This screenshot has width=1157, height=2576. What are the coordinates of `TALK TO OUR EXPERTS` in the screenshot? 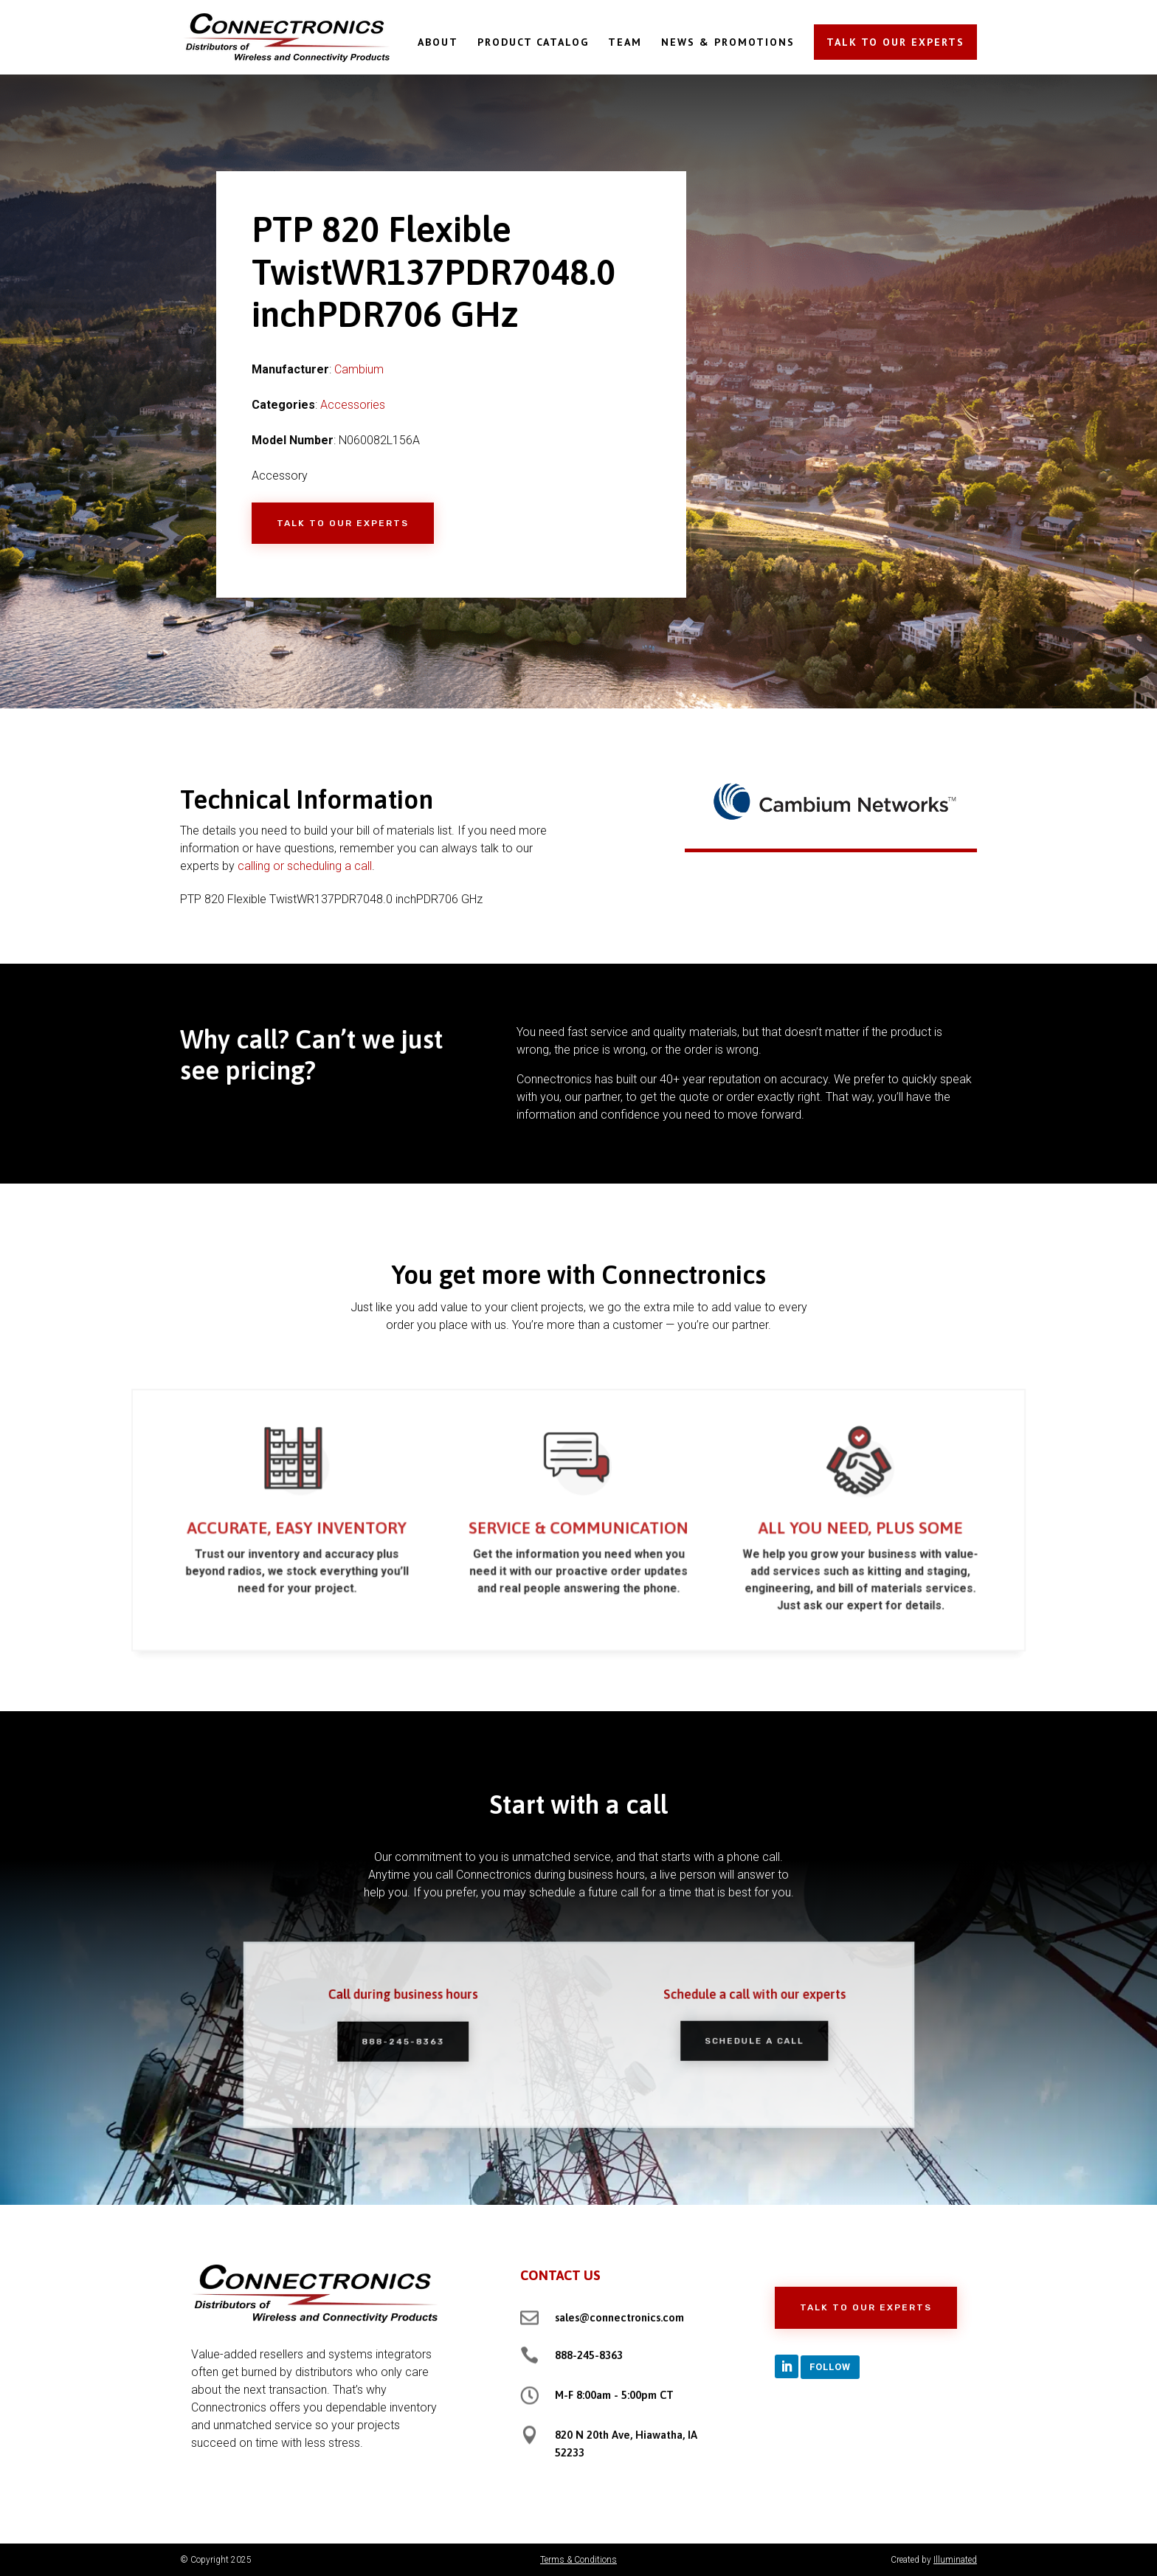 It's located at (895, 42).